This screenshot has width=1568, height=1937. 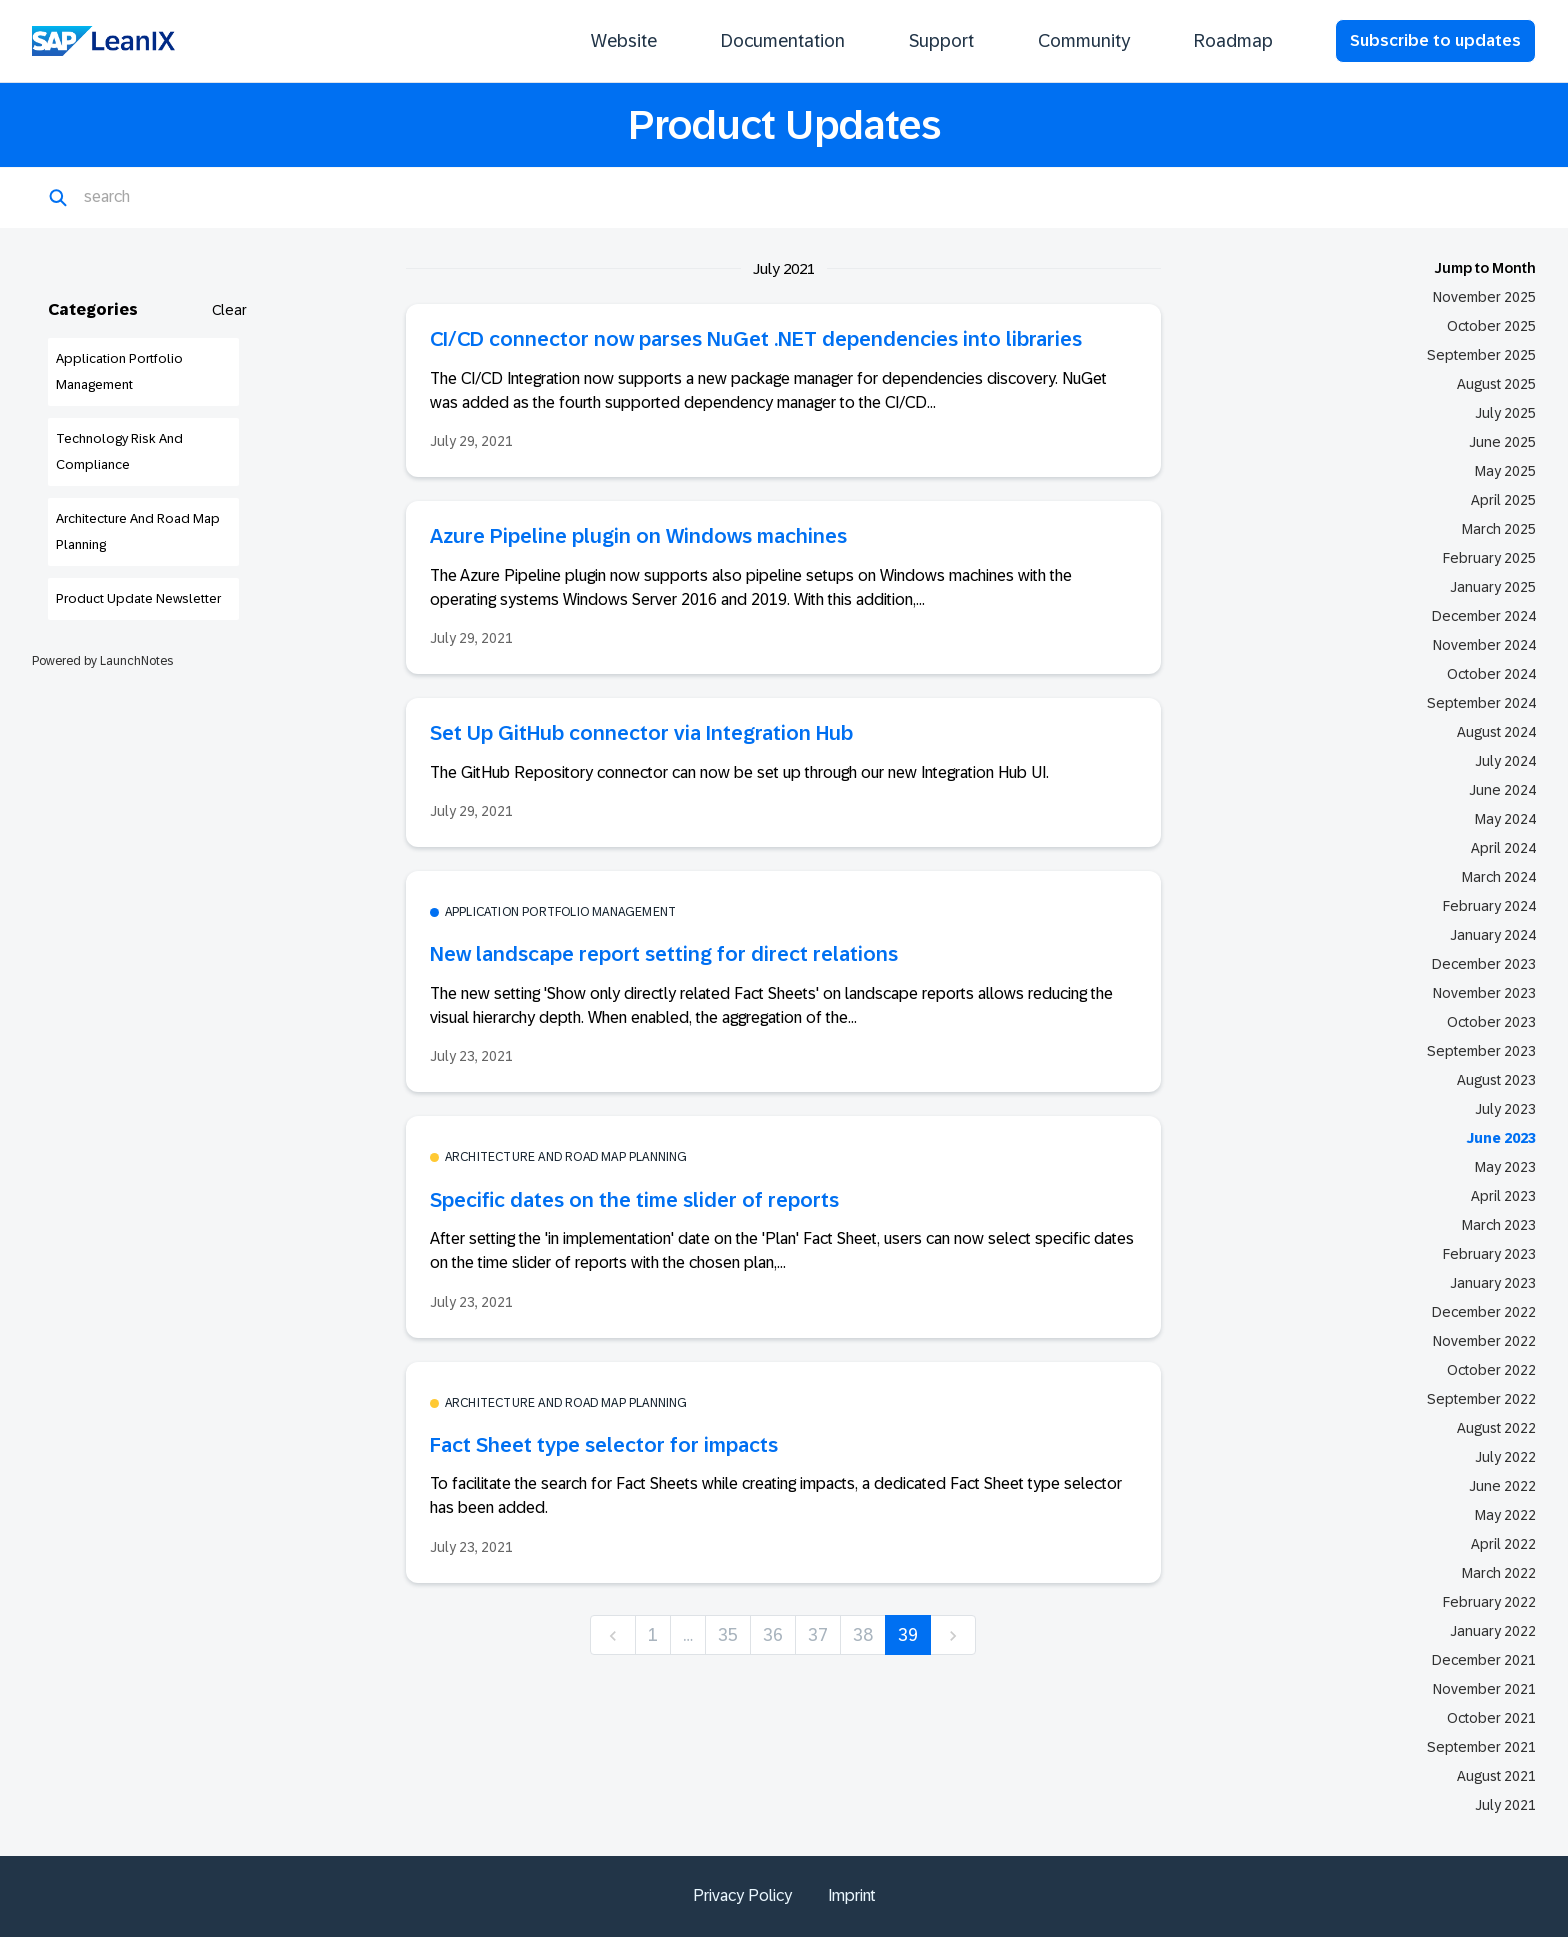 What do you see at coordinates (1481, 1747) in the screenshot?
I see `September 2021` at bounding box center [1481, 1747].